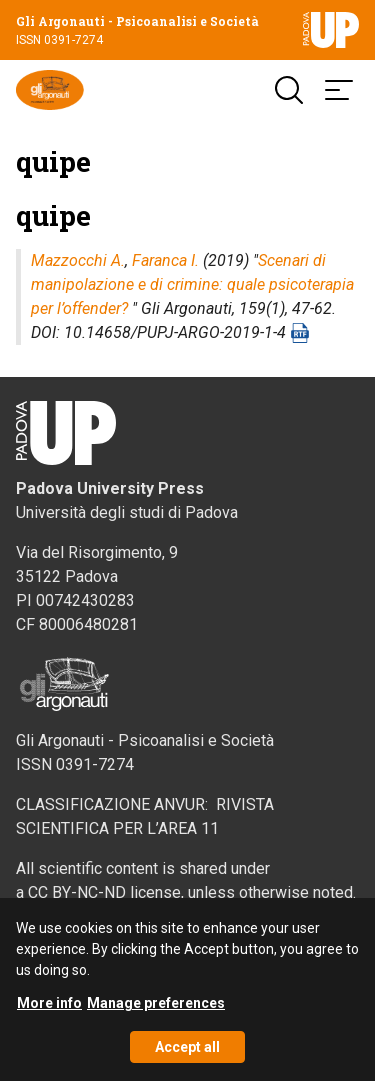 This screenshot has width=375, height=1081. What do you see at coordinates (187, 1055) in the screenshot?
I see `Accept all` at bounding box center [187, 1055].